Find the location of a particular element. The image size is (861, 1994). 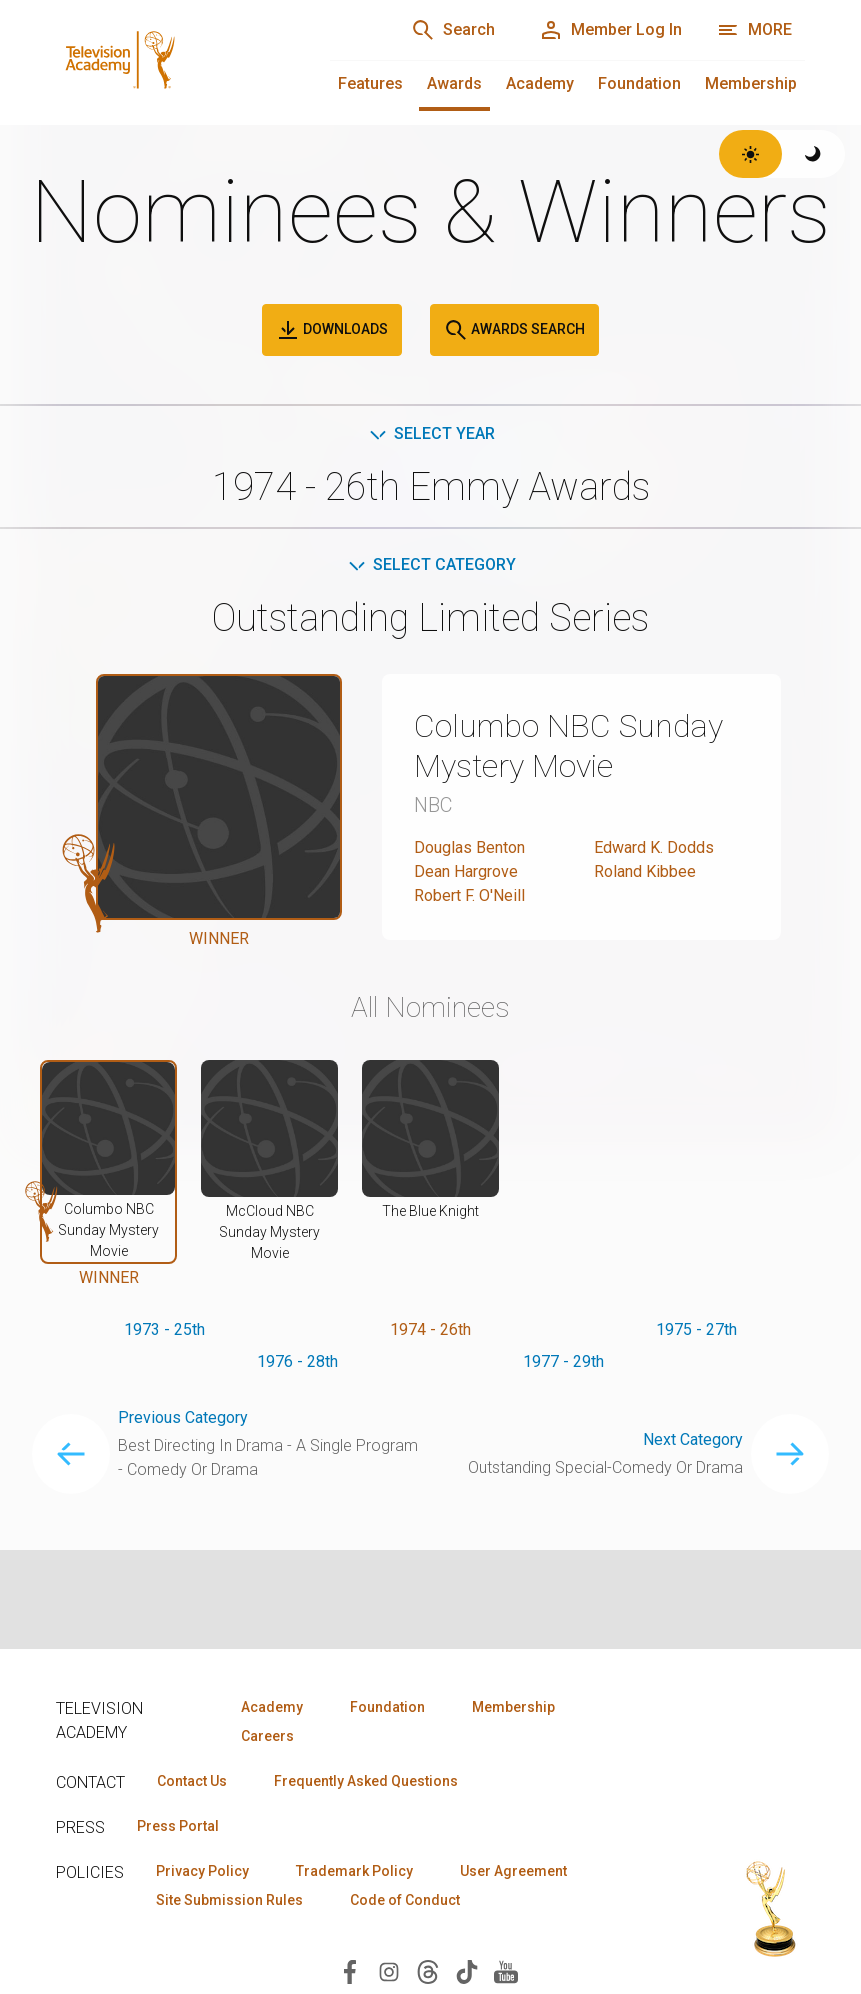

[Member Log In] is located at coordinates (610, 30).